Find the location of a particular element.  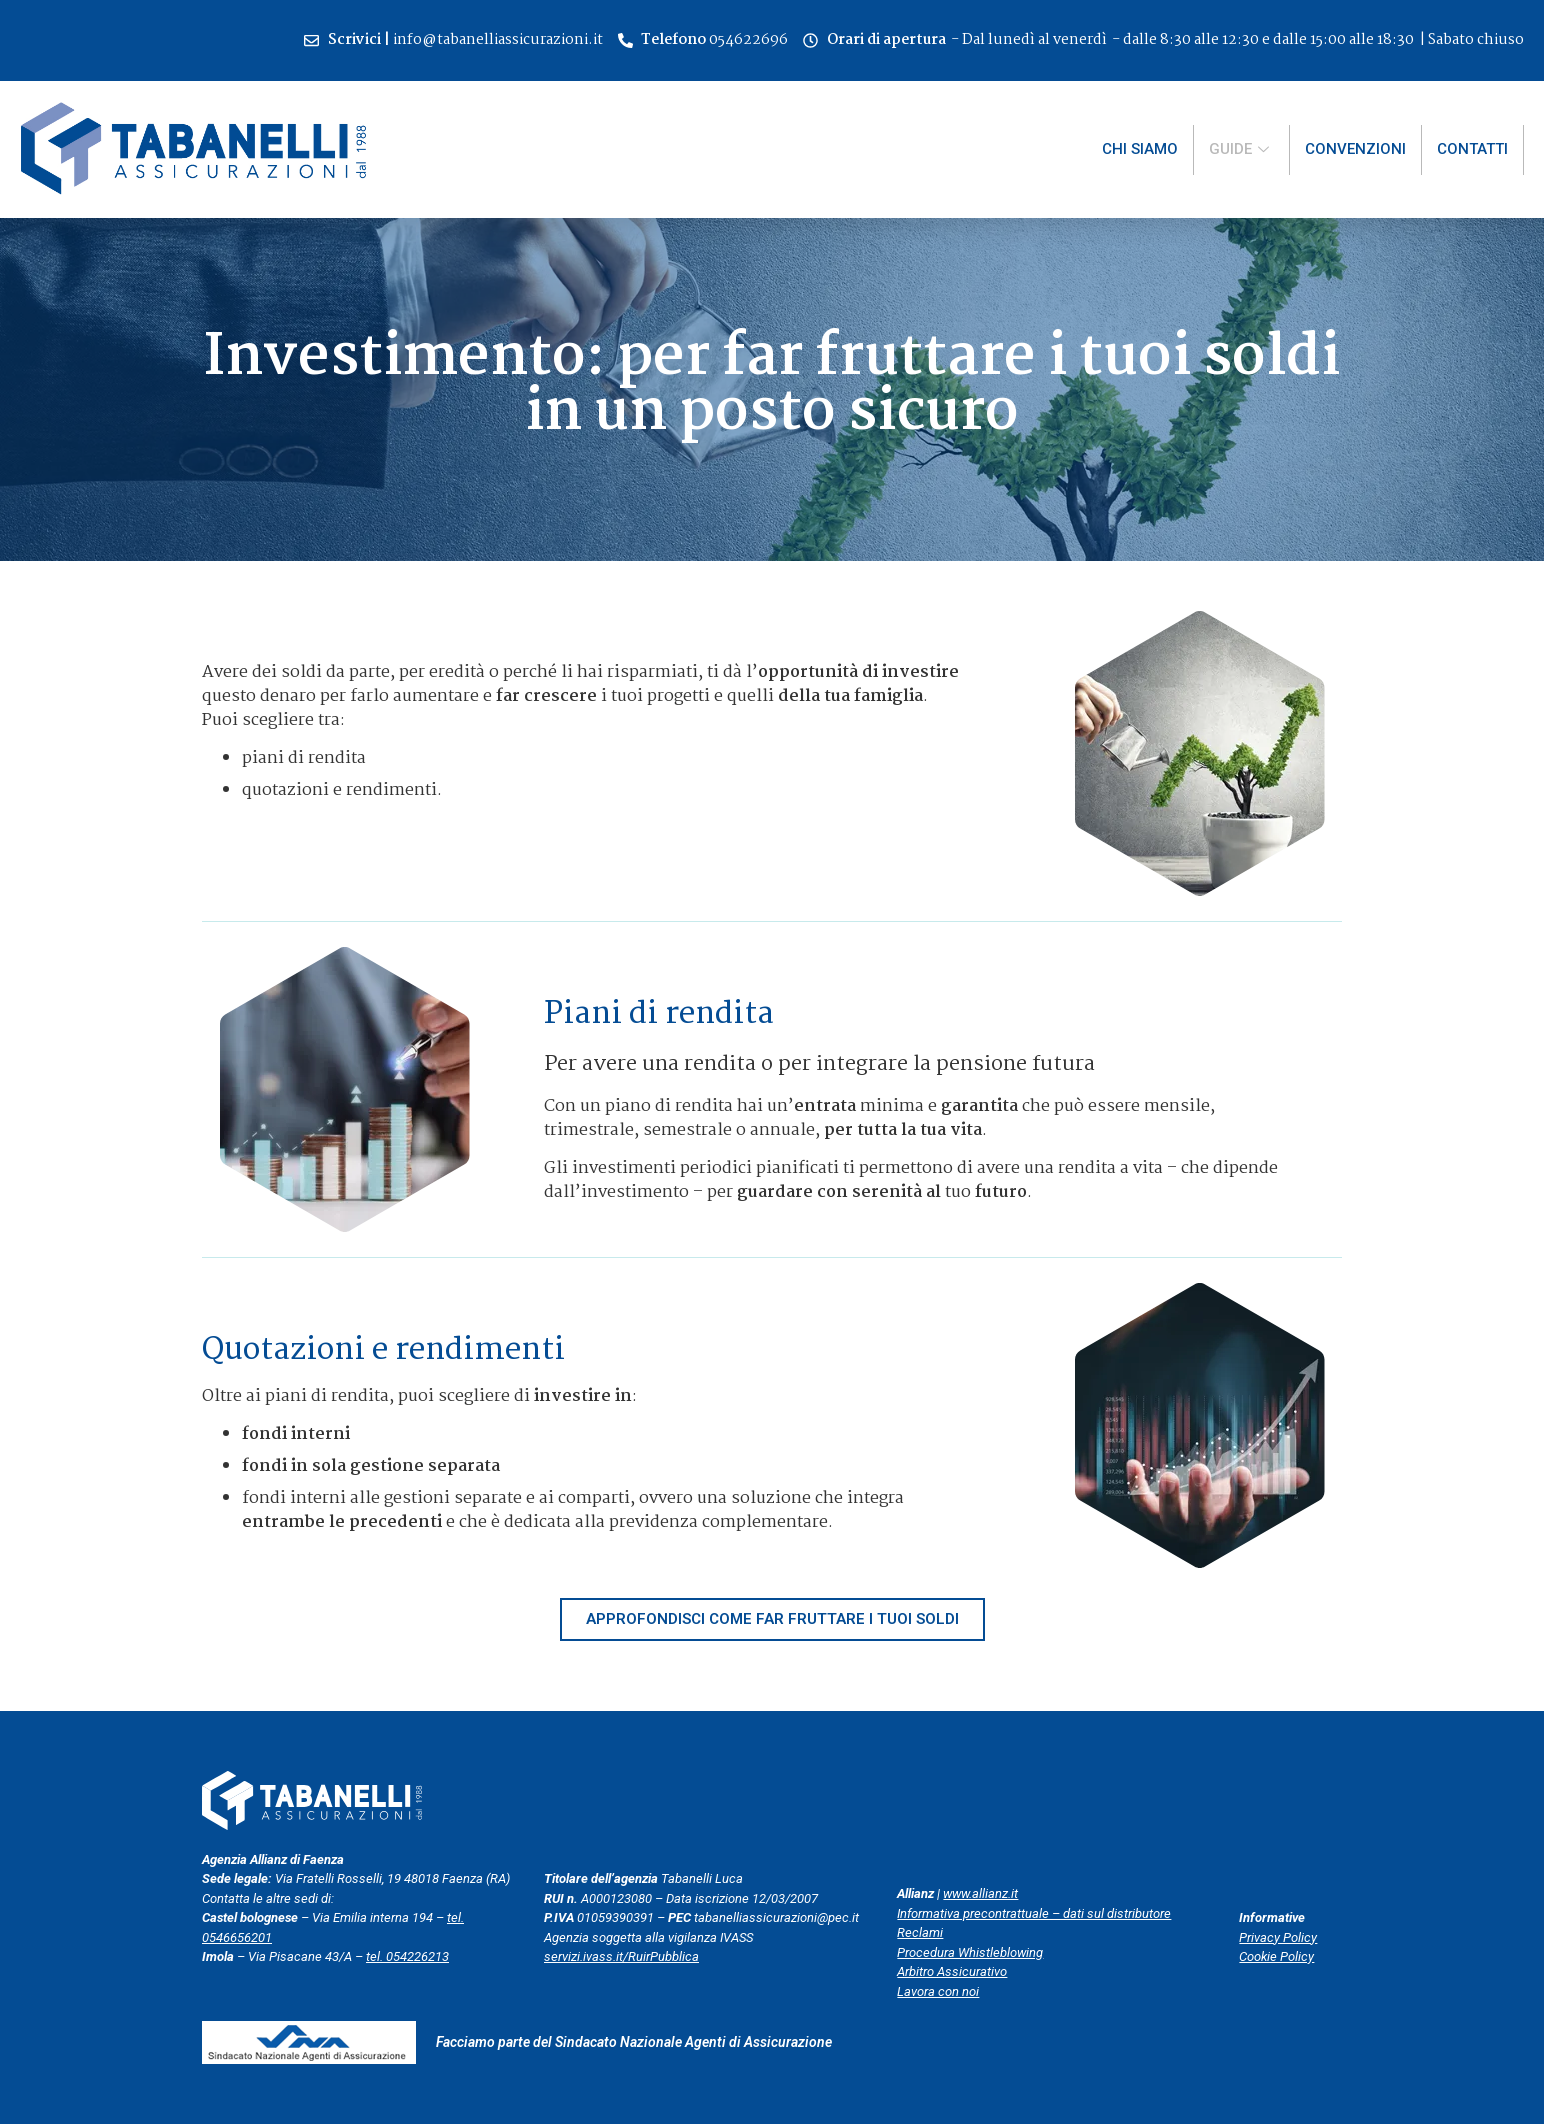

www.allianz.it is located at coordinates (980, 1893).